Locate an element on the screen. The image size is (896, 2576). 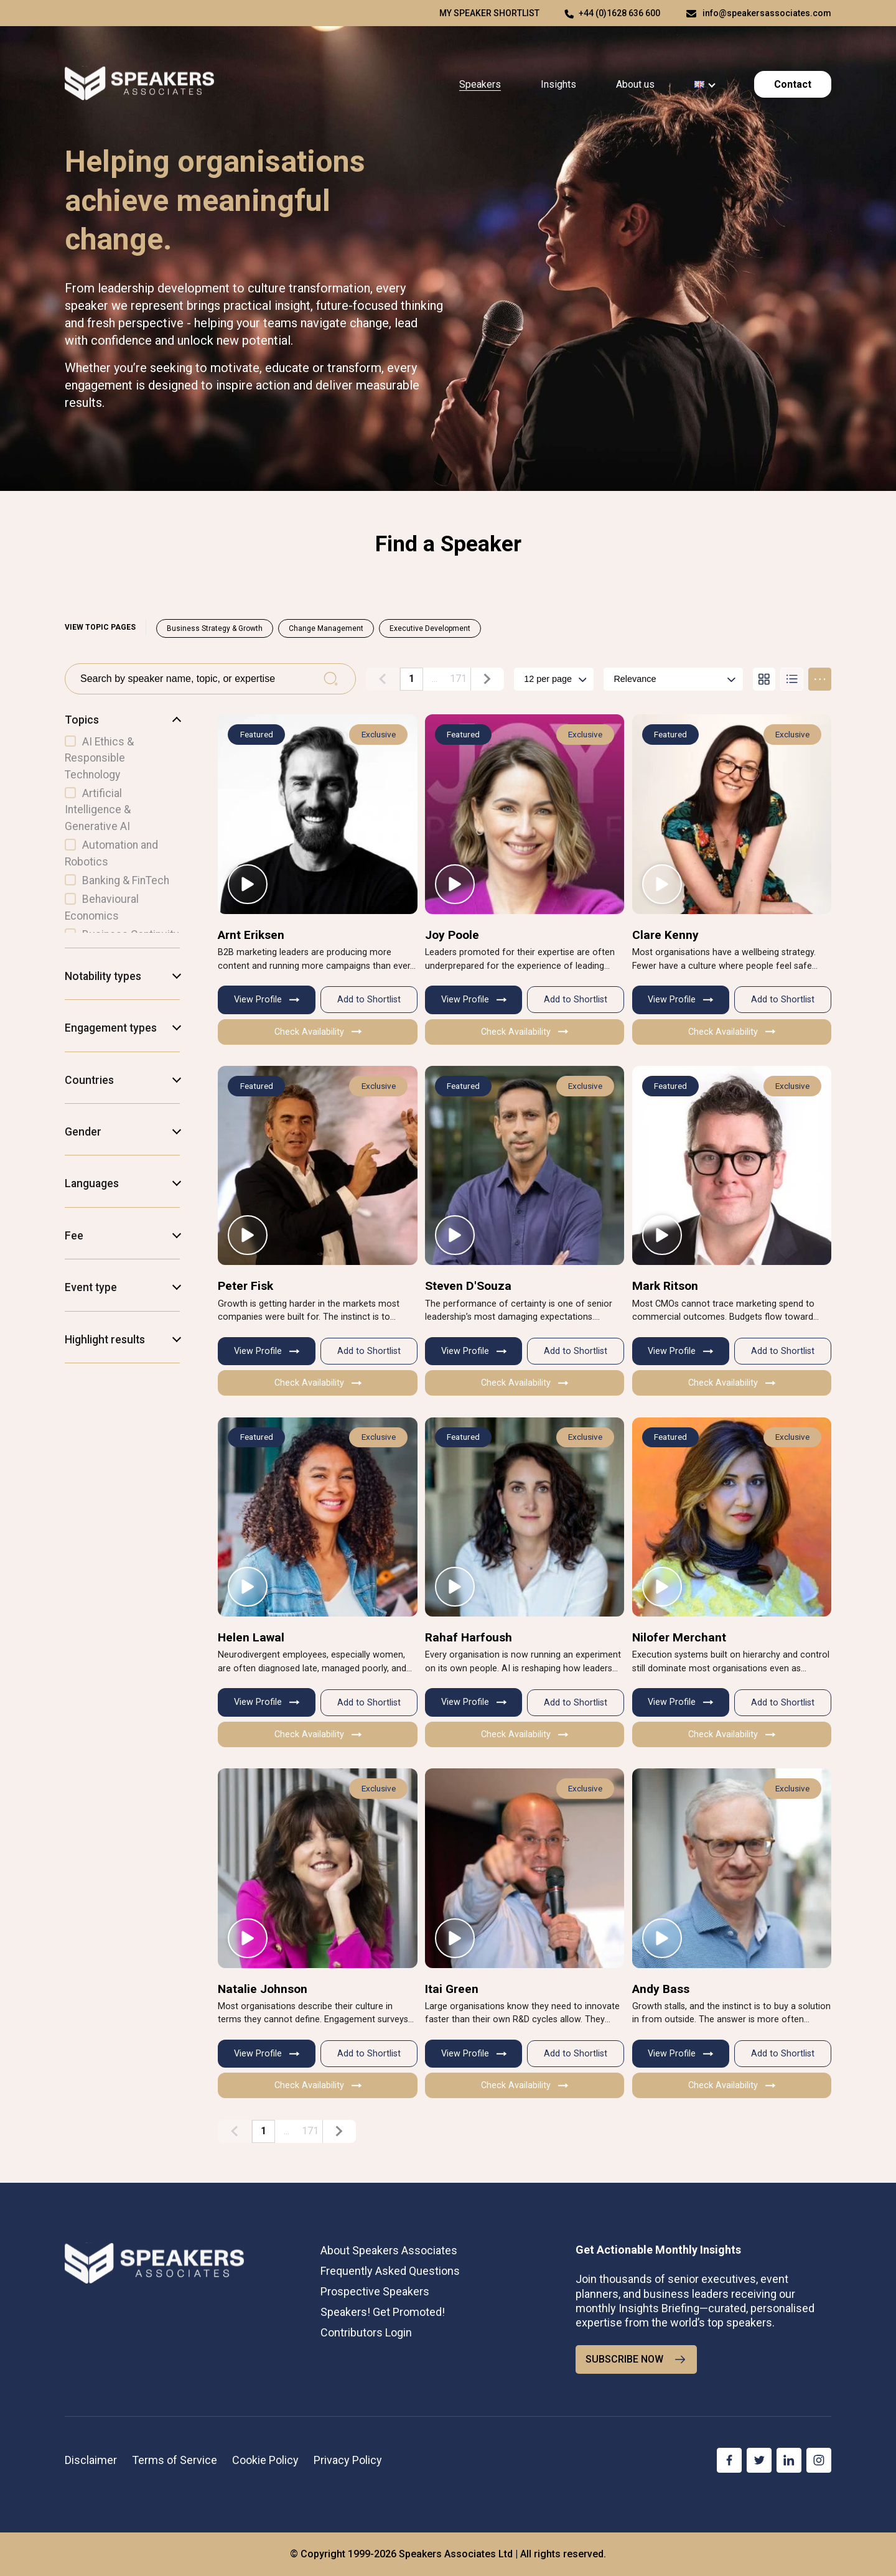
Change Management is located at coordinates (326, 628).